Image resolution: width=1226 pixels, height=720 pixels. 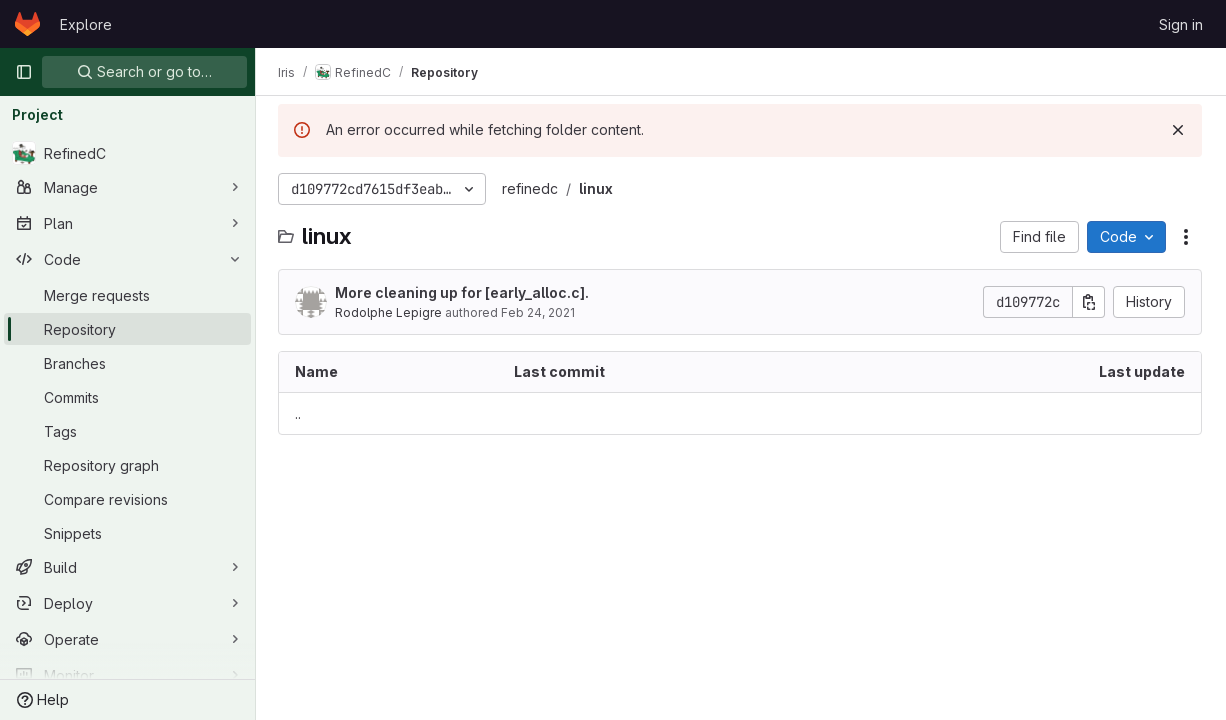 I want to click on [Primary navigation sidebar], so click(x=24, y=72).